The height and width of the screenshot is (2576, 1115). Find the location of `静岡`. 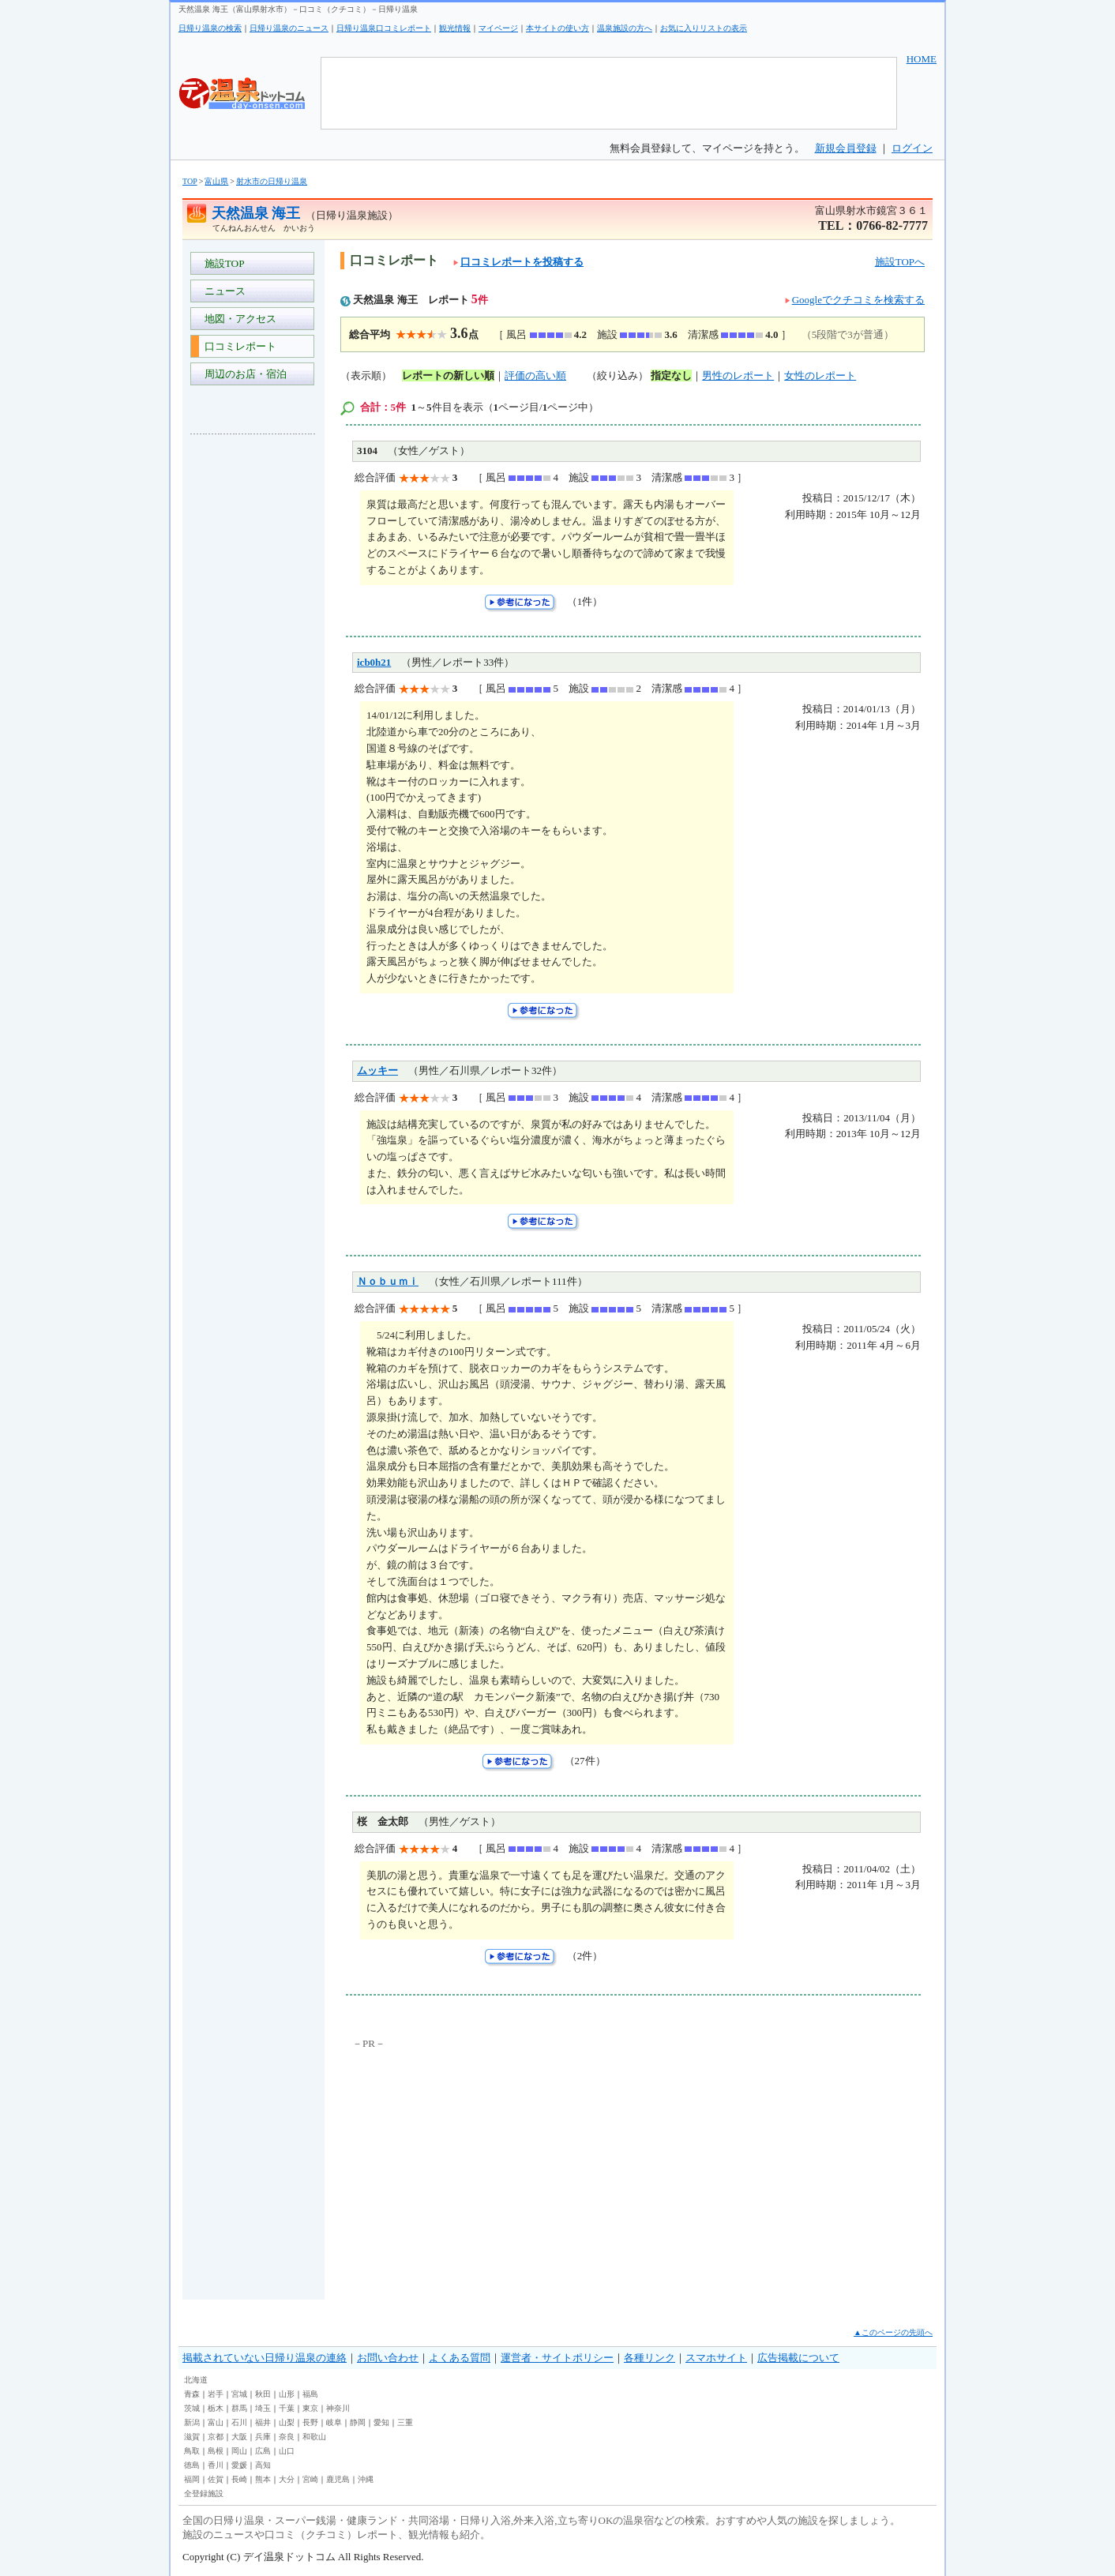

静岡 is located at coordinates (358, 2422).